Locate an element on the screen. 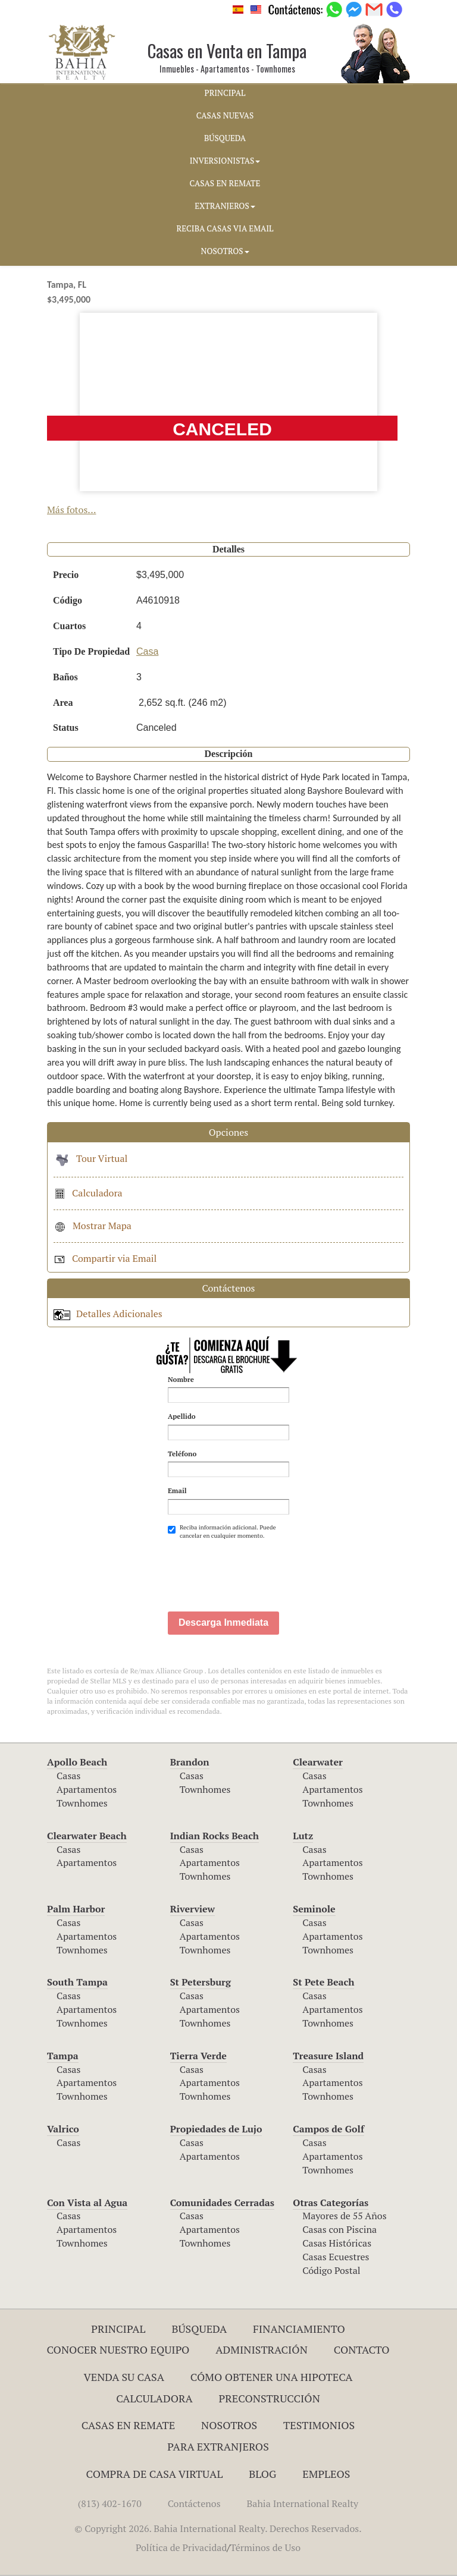 This screenshot has width=457, height=2576. Empleos is located at coordinates (326, 2474).